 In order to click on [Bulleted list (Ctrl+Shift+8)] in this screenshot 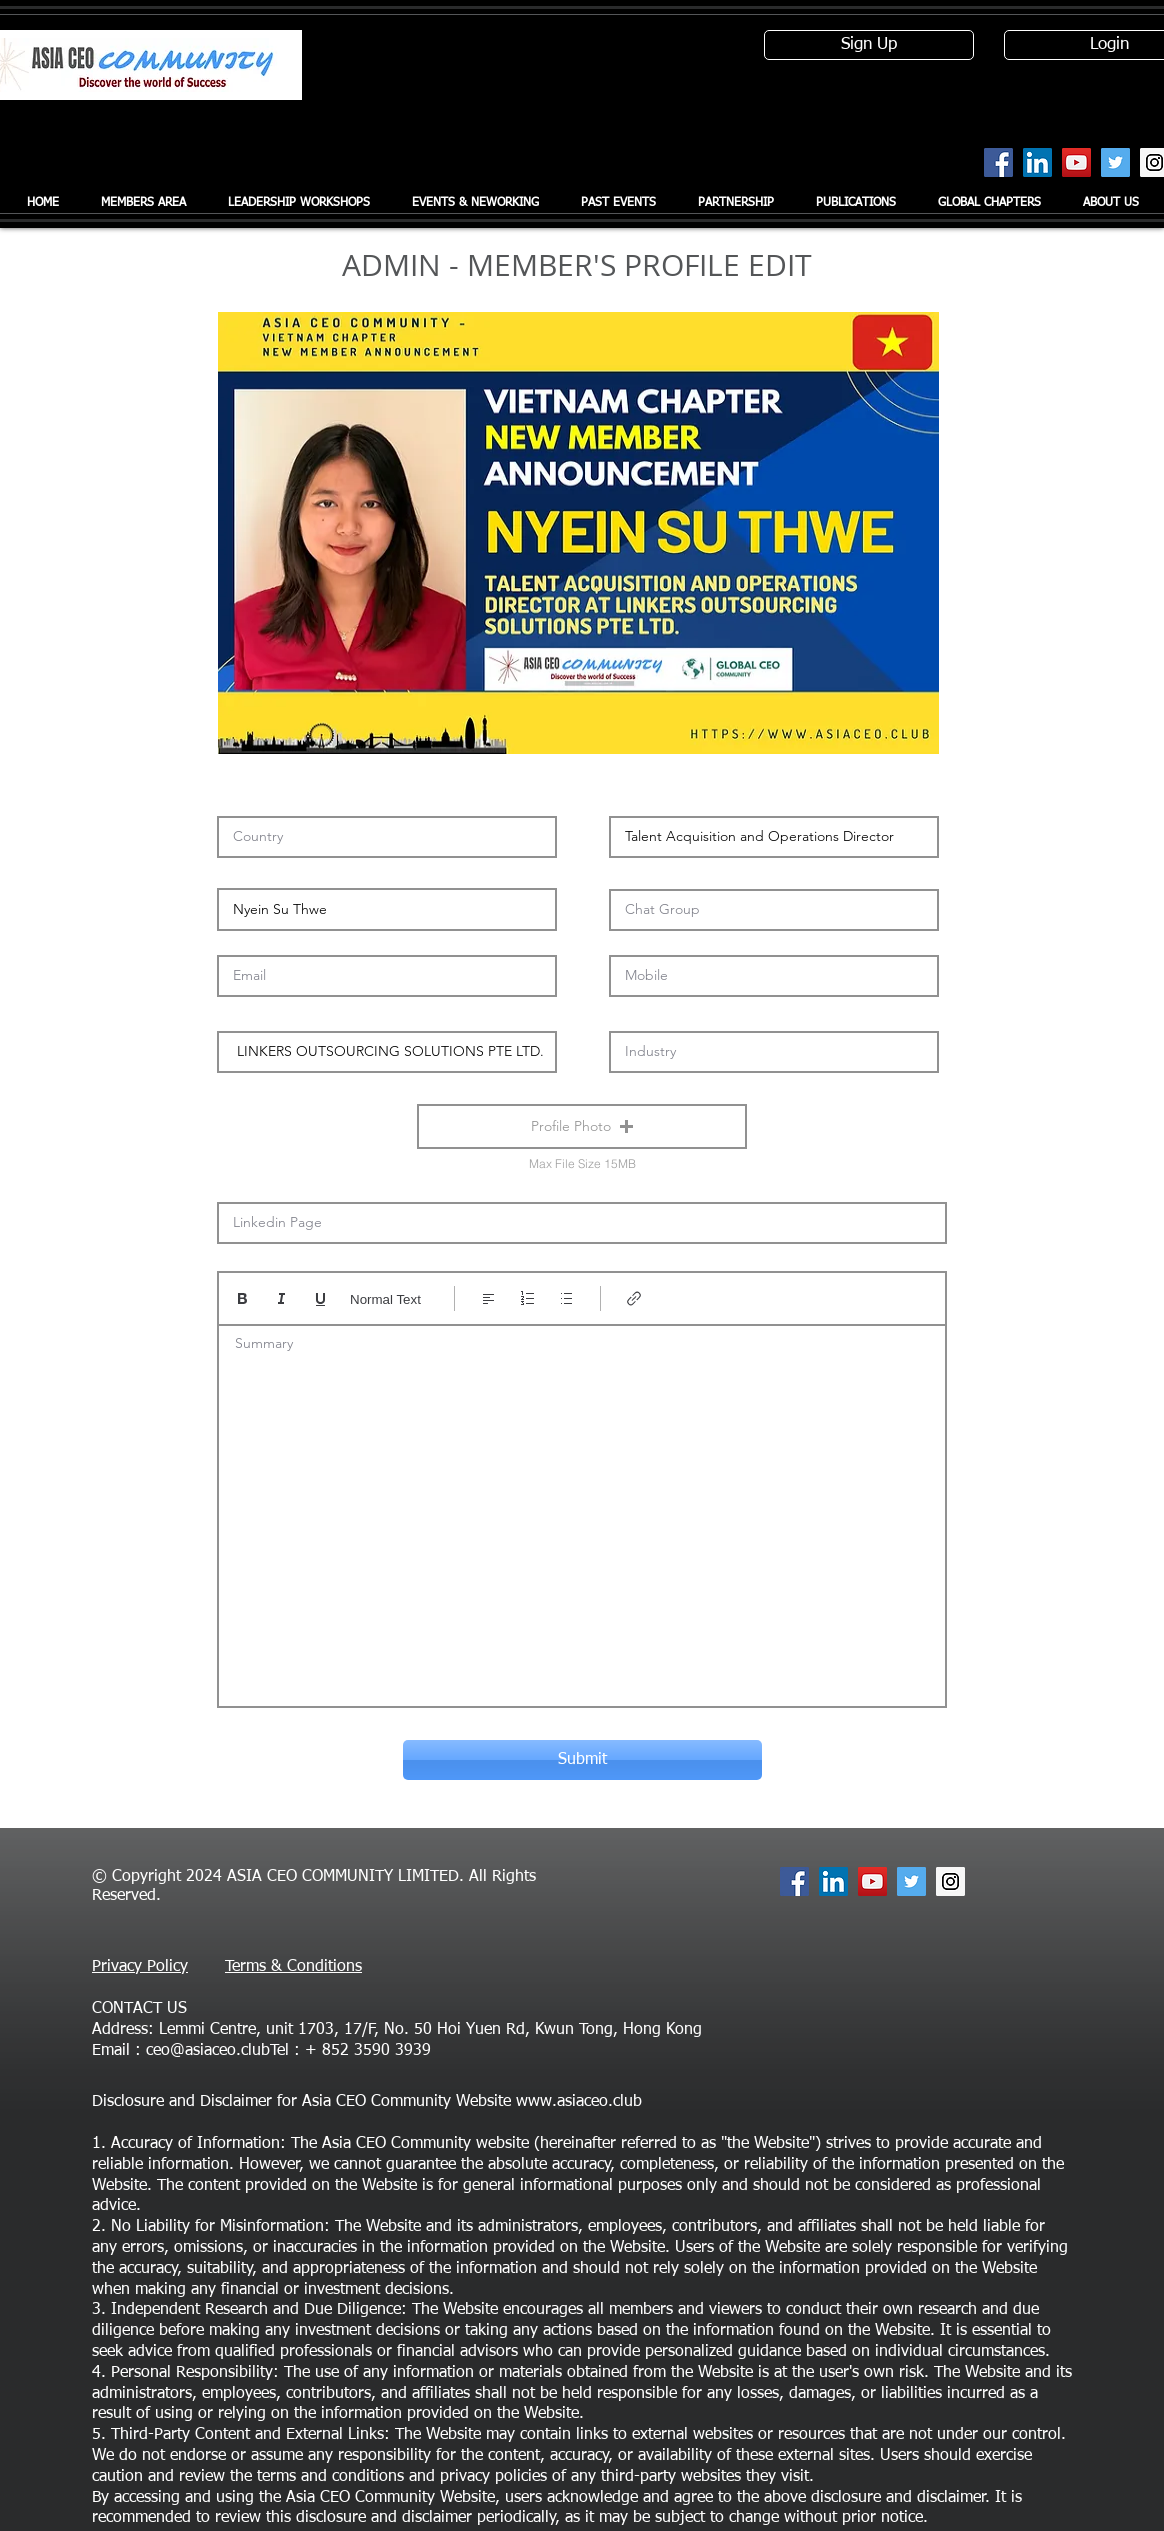, I will do `click(566, 1298)`.